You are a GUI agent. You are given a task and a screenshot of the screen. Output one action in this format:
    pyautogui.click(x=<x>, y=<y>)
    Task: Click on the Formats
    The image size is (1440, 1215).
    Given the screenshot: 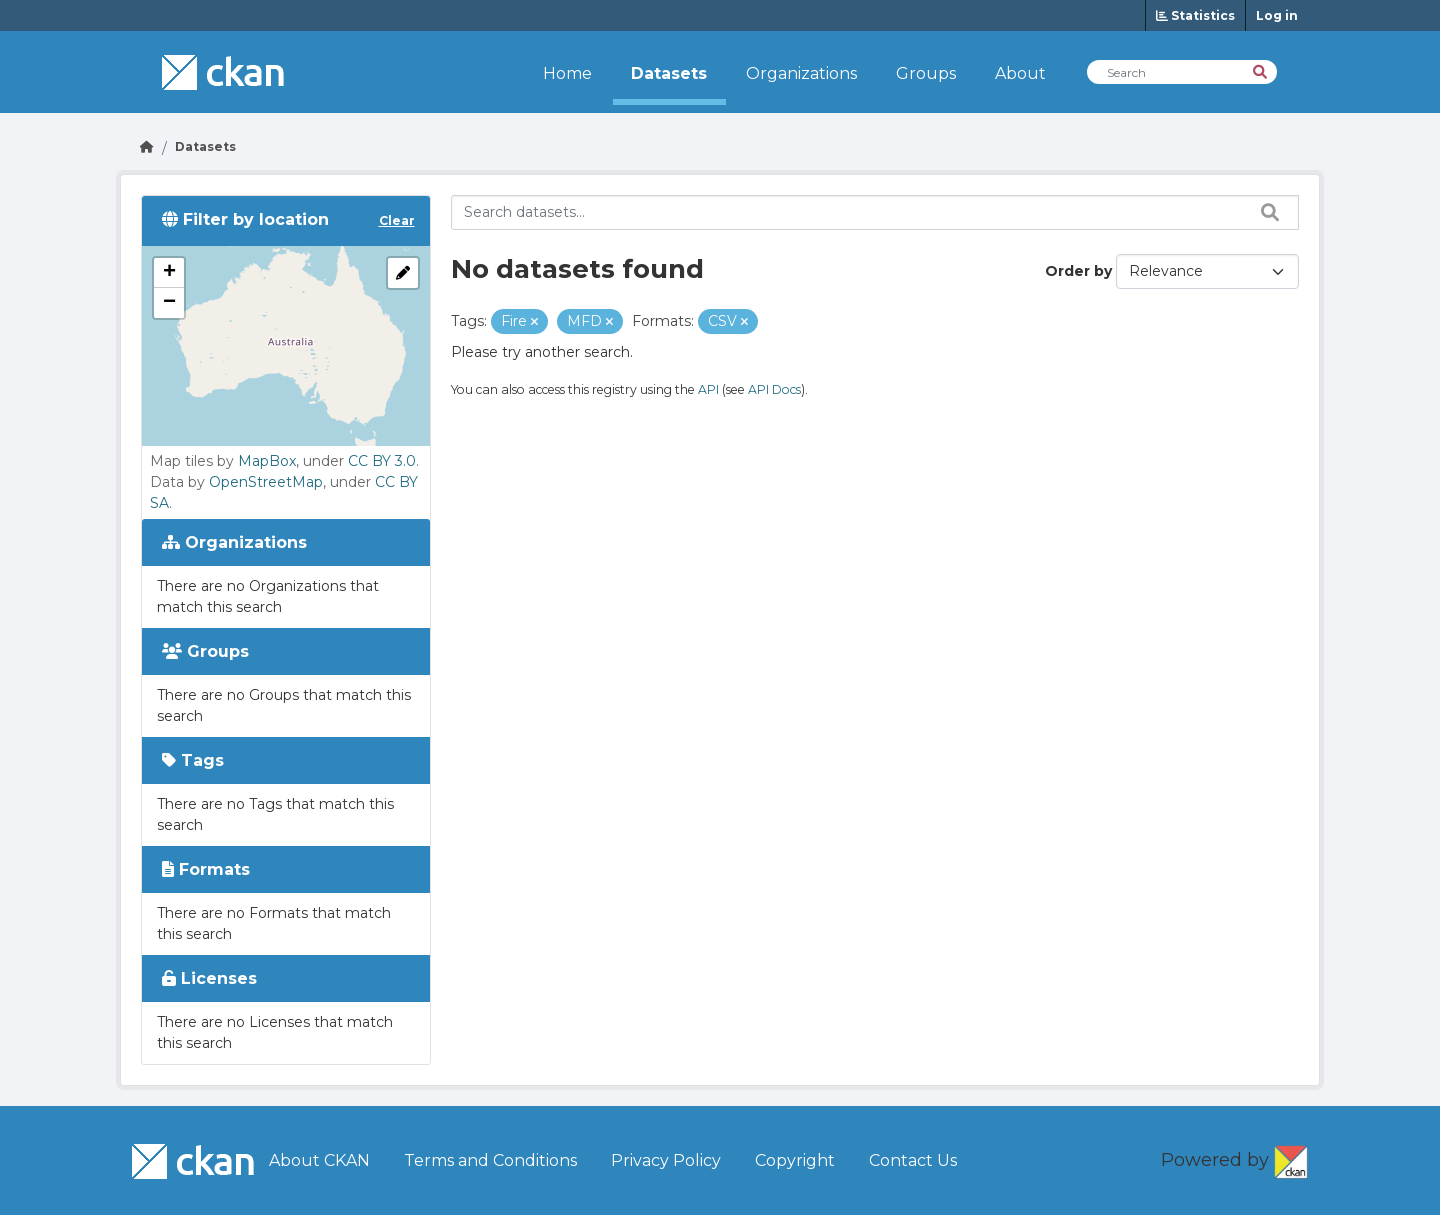 What is the action you would take?
    pyautogui.click(x=206, y=869)
    